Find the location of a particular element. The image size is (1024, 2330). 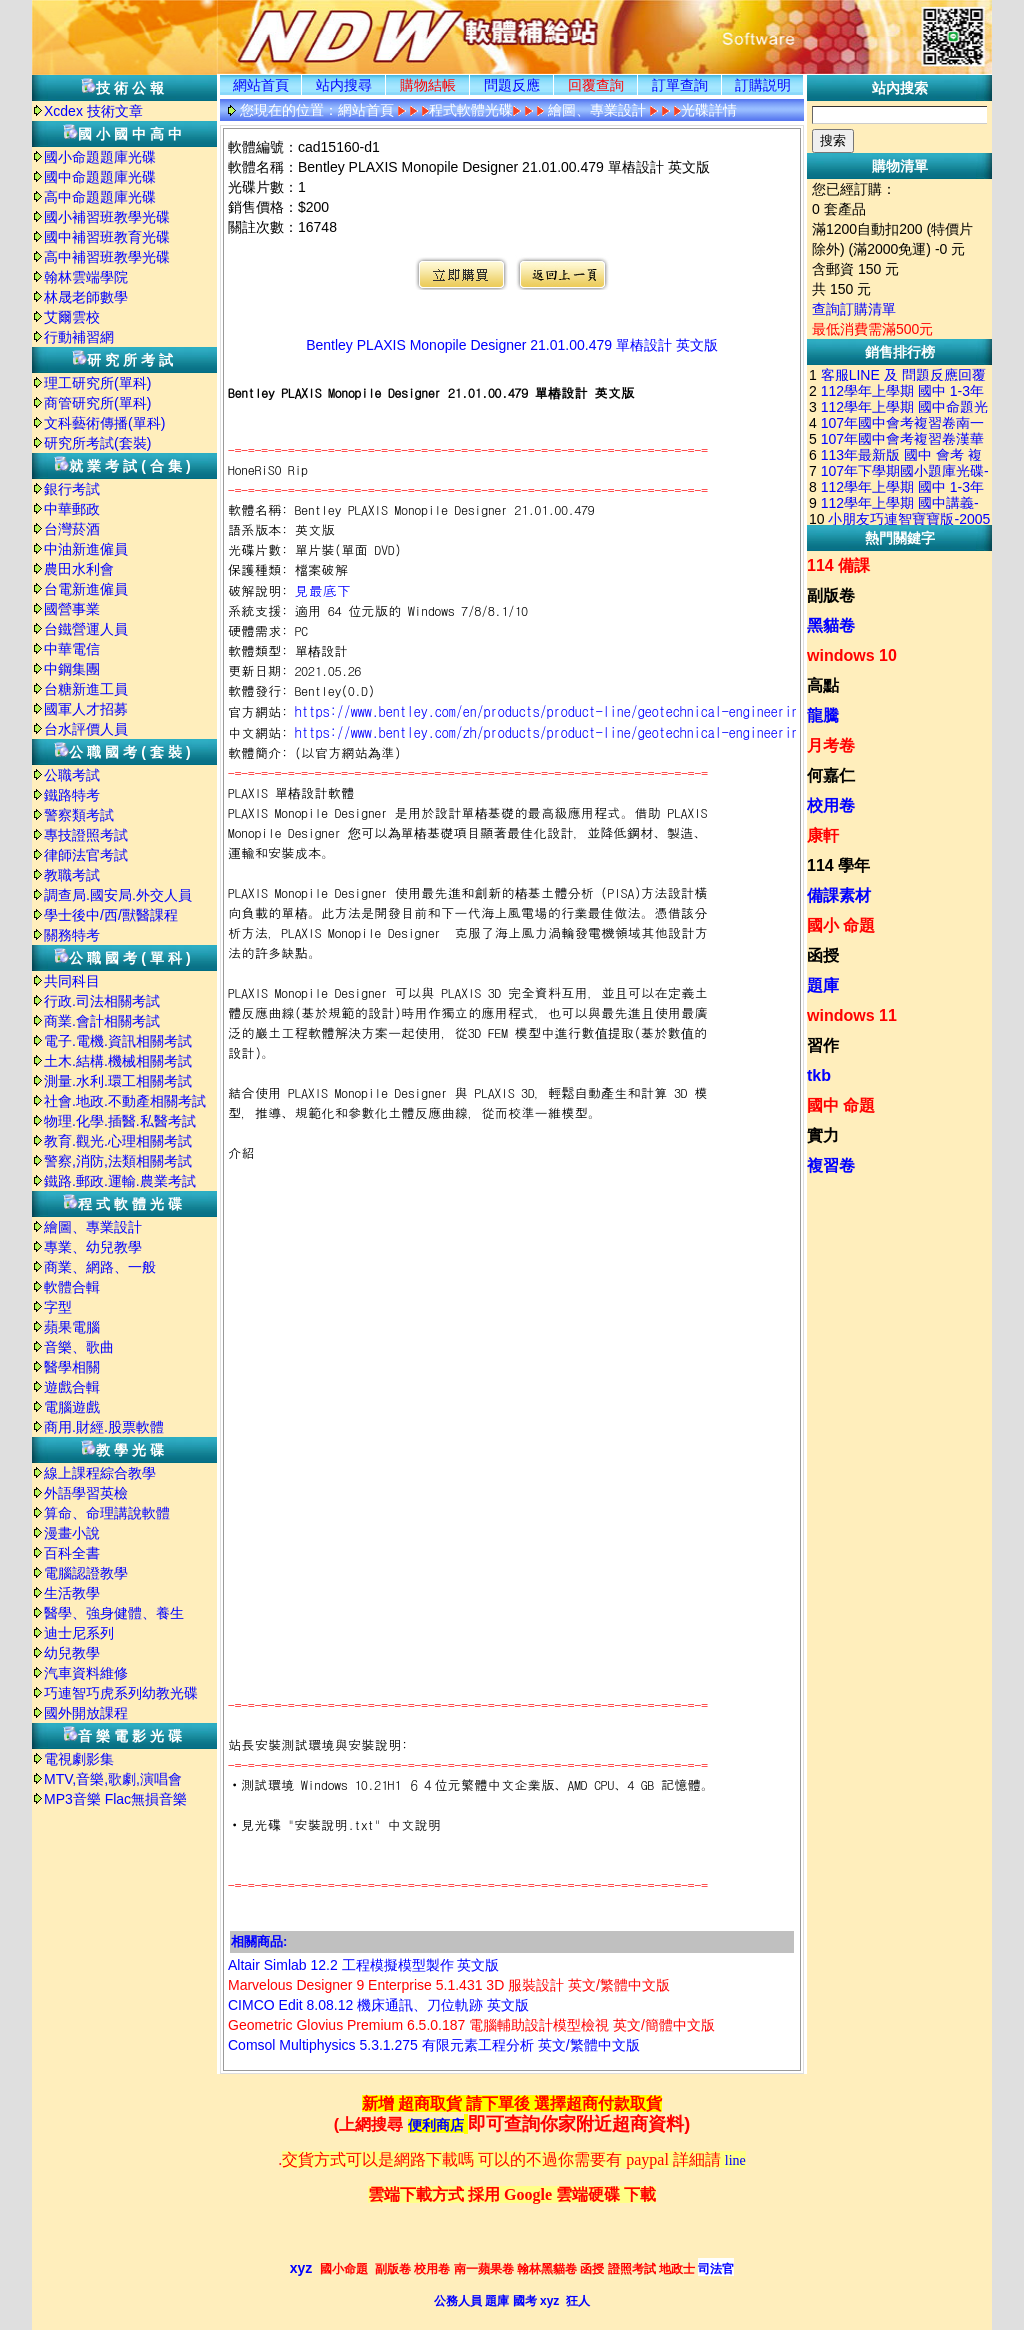

Geometric Glovius Premium 6.5.0.187 電腦輔助設計模型檢視 英文/簡體中文版 is located at coordinates (471, 2025).